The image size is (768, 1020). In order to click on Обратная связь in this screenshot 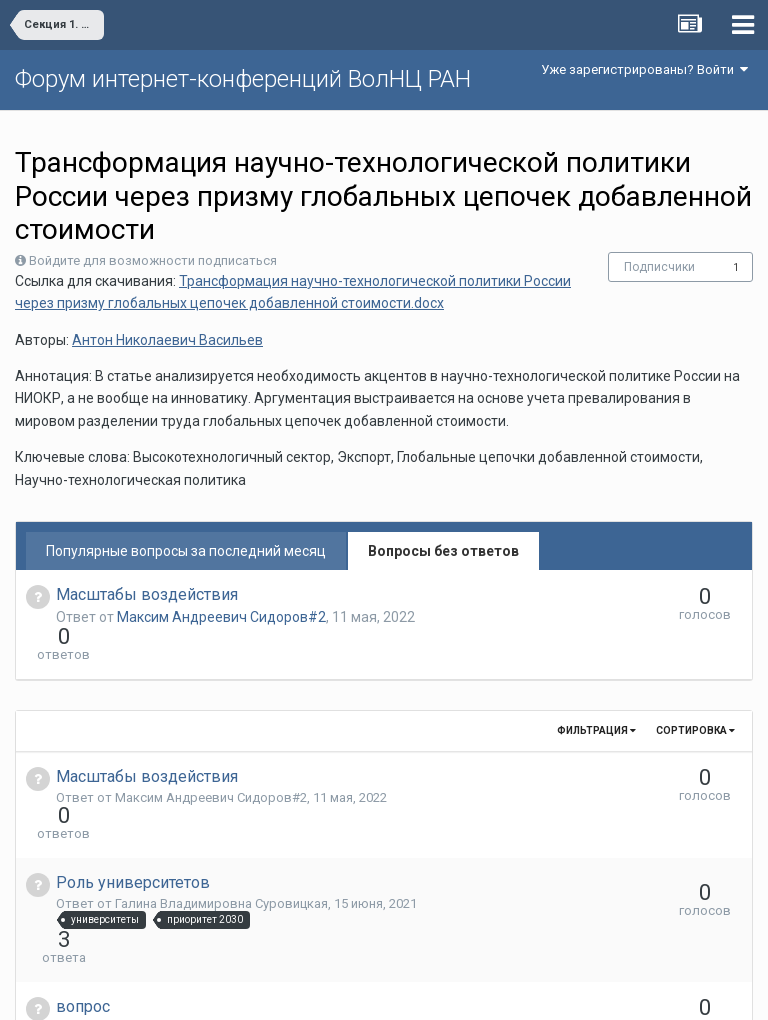, I will do `click(415, 990)`.